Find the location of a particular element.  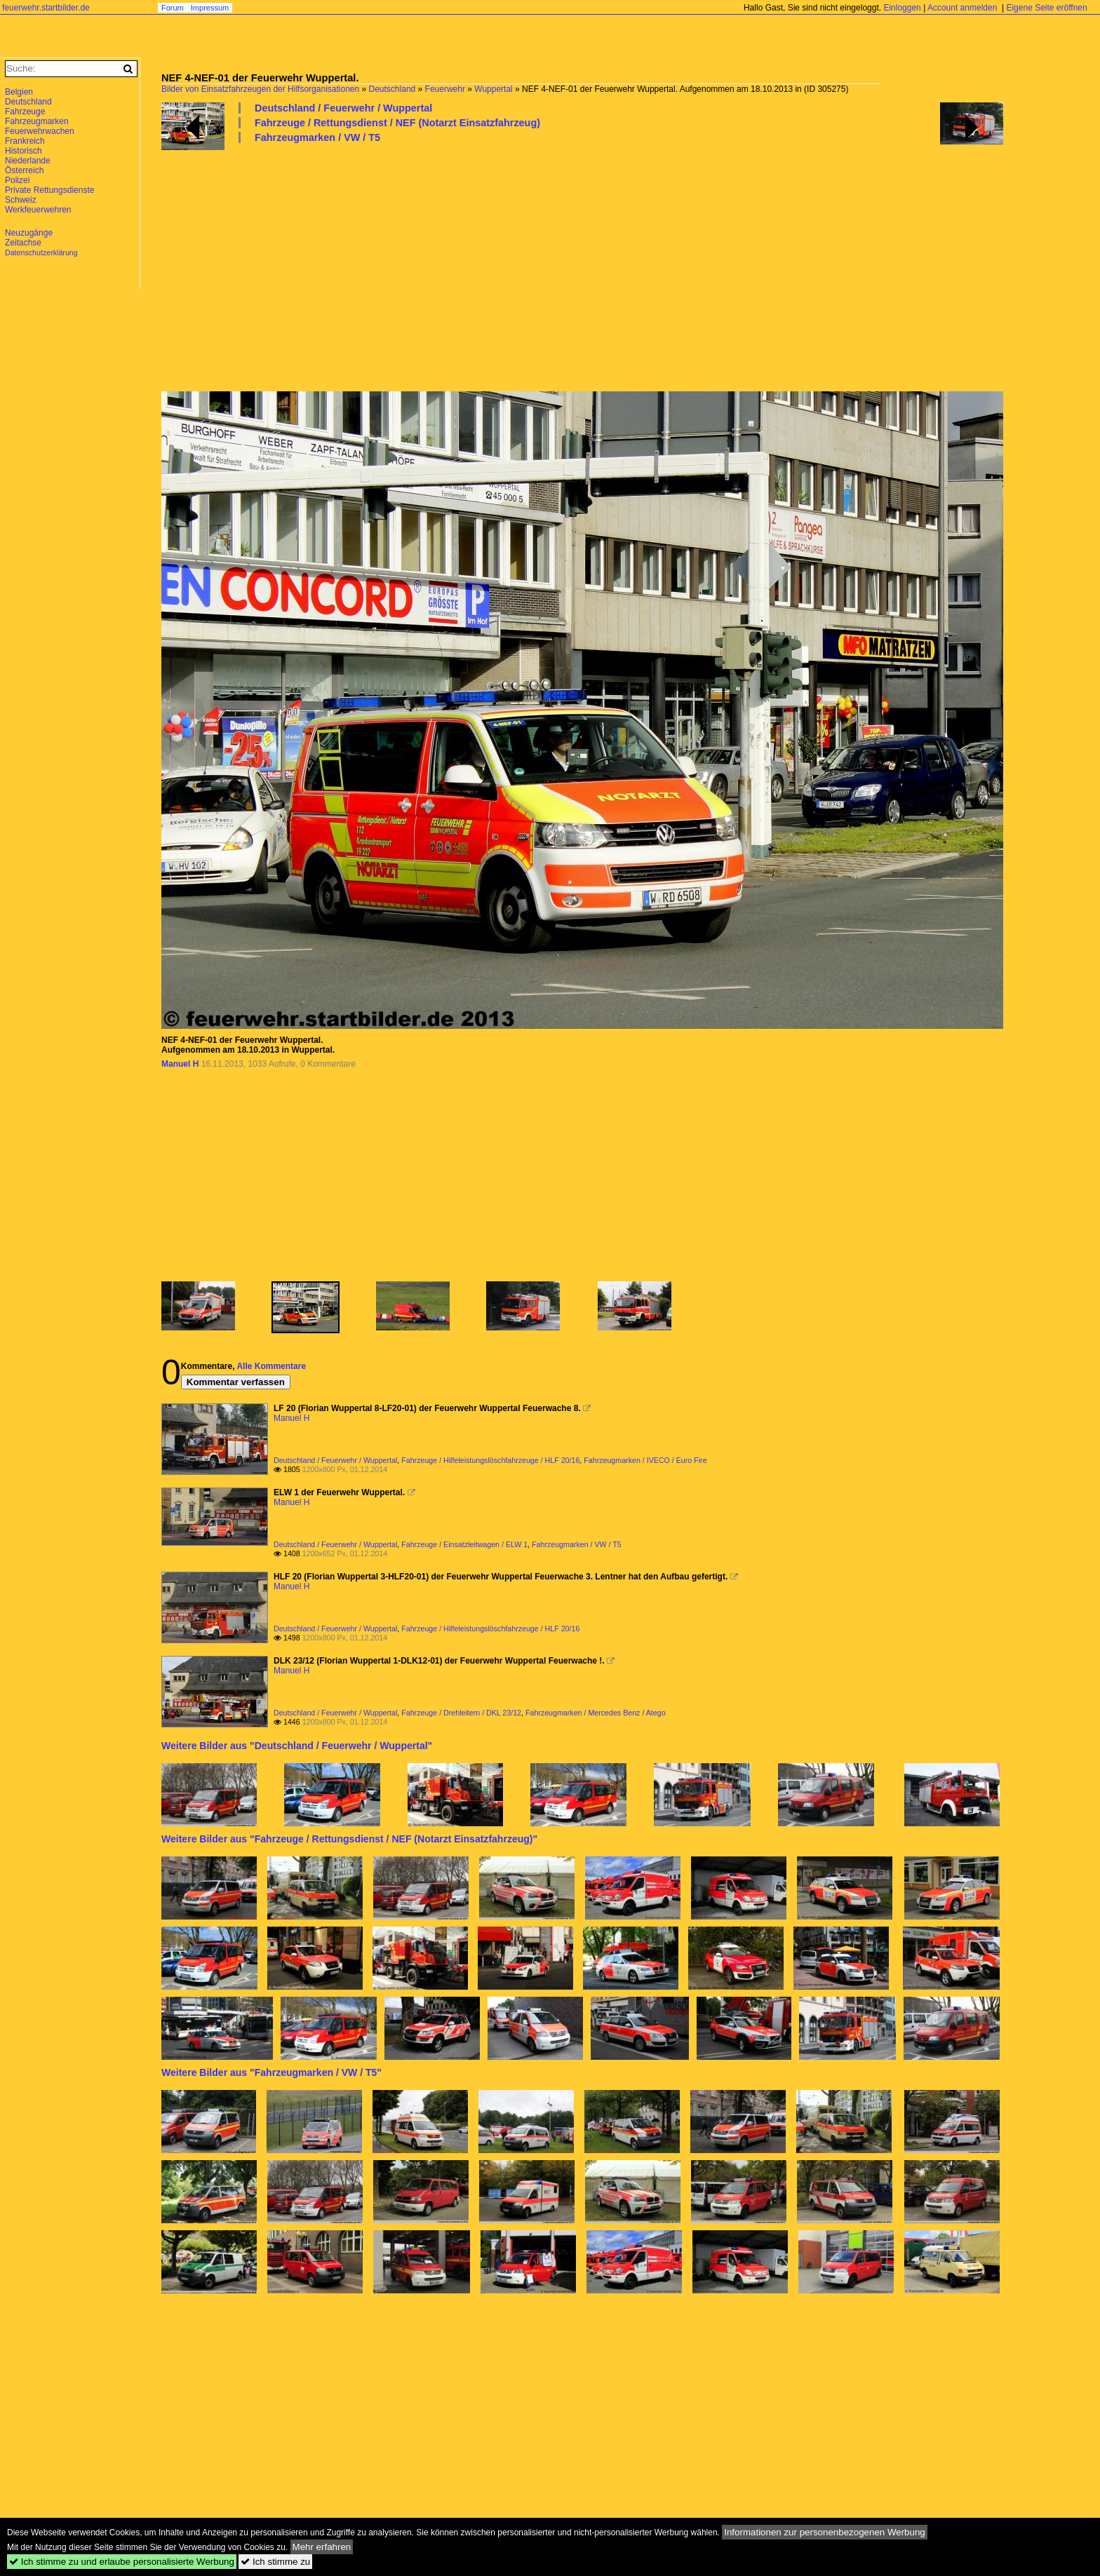

Weitere Bilder aus "Deutschland / Feuerwehr / Wuppertal" is located at coordinates (296, 1745).